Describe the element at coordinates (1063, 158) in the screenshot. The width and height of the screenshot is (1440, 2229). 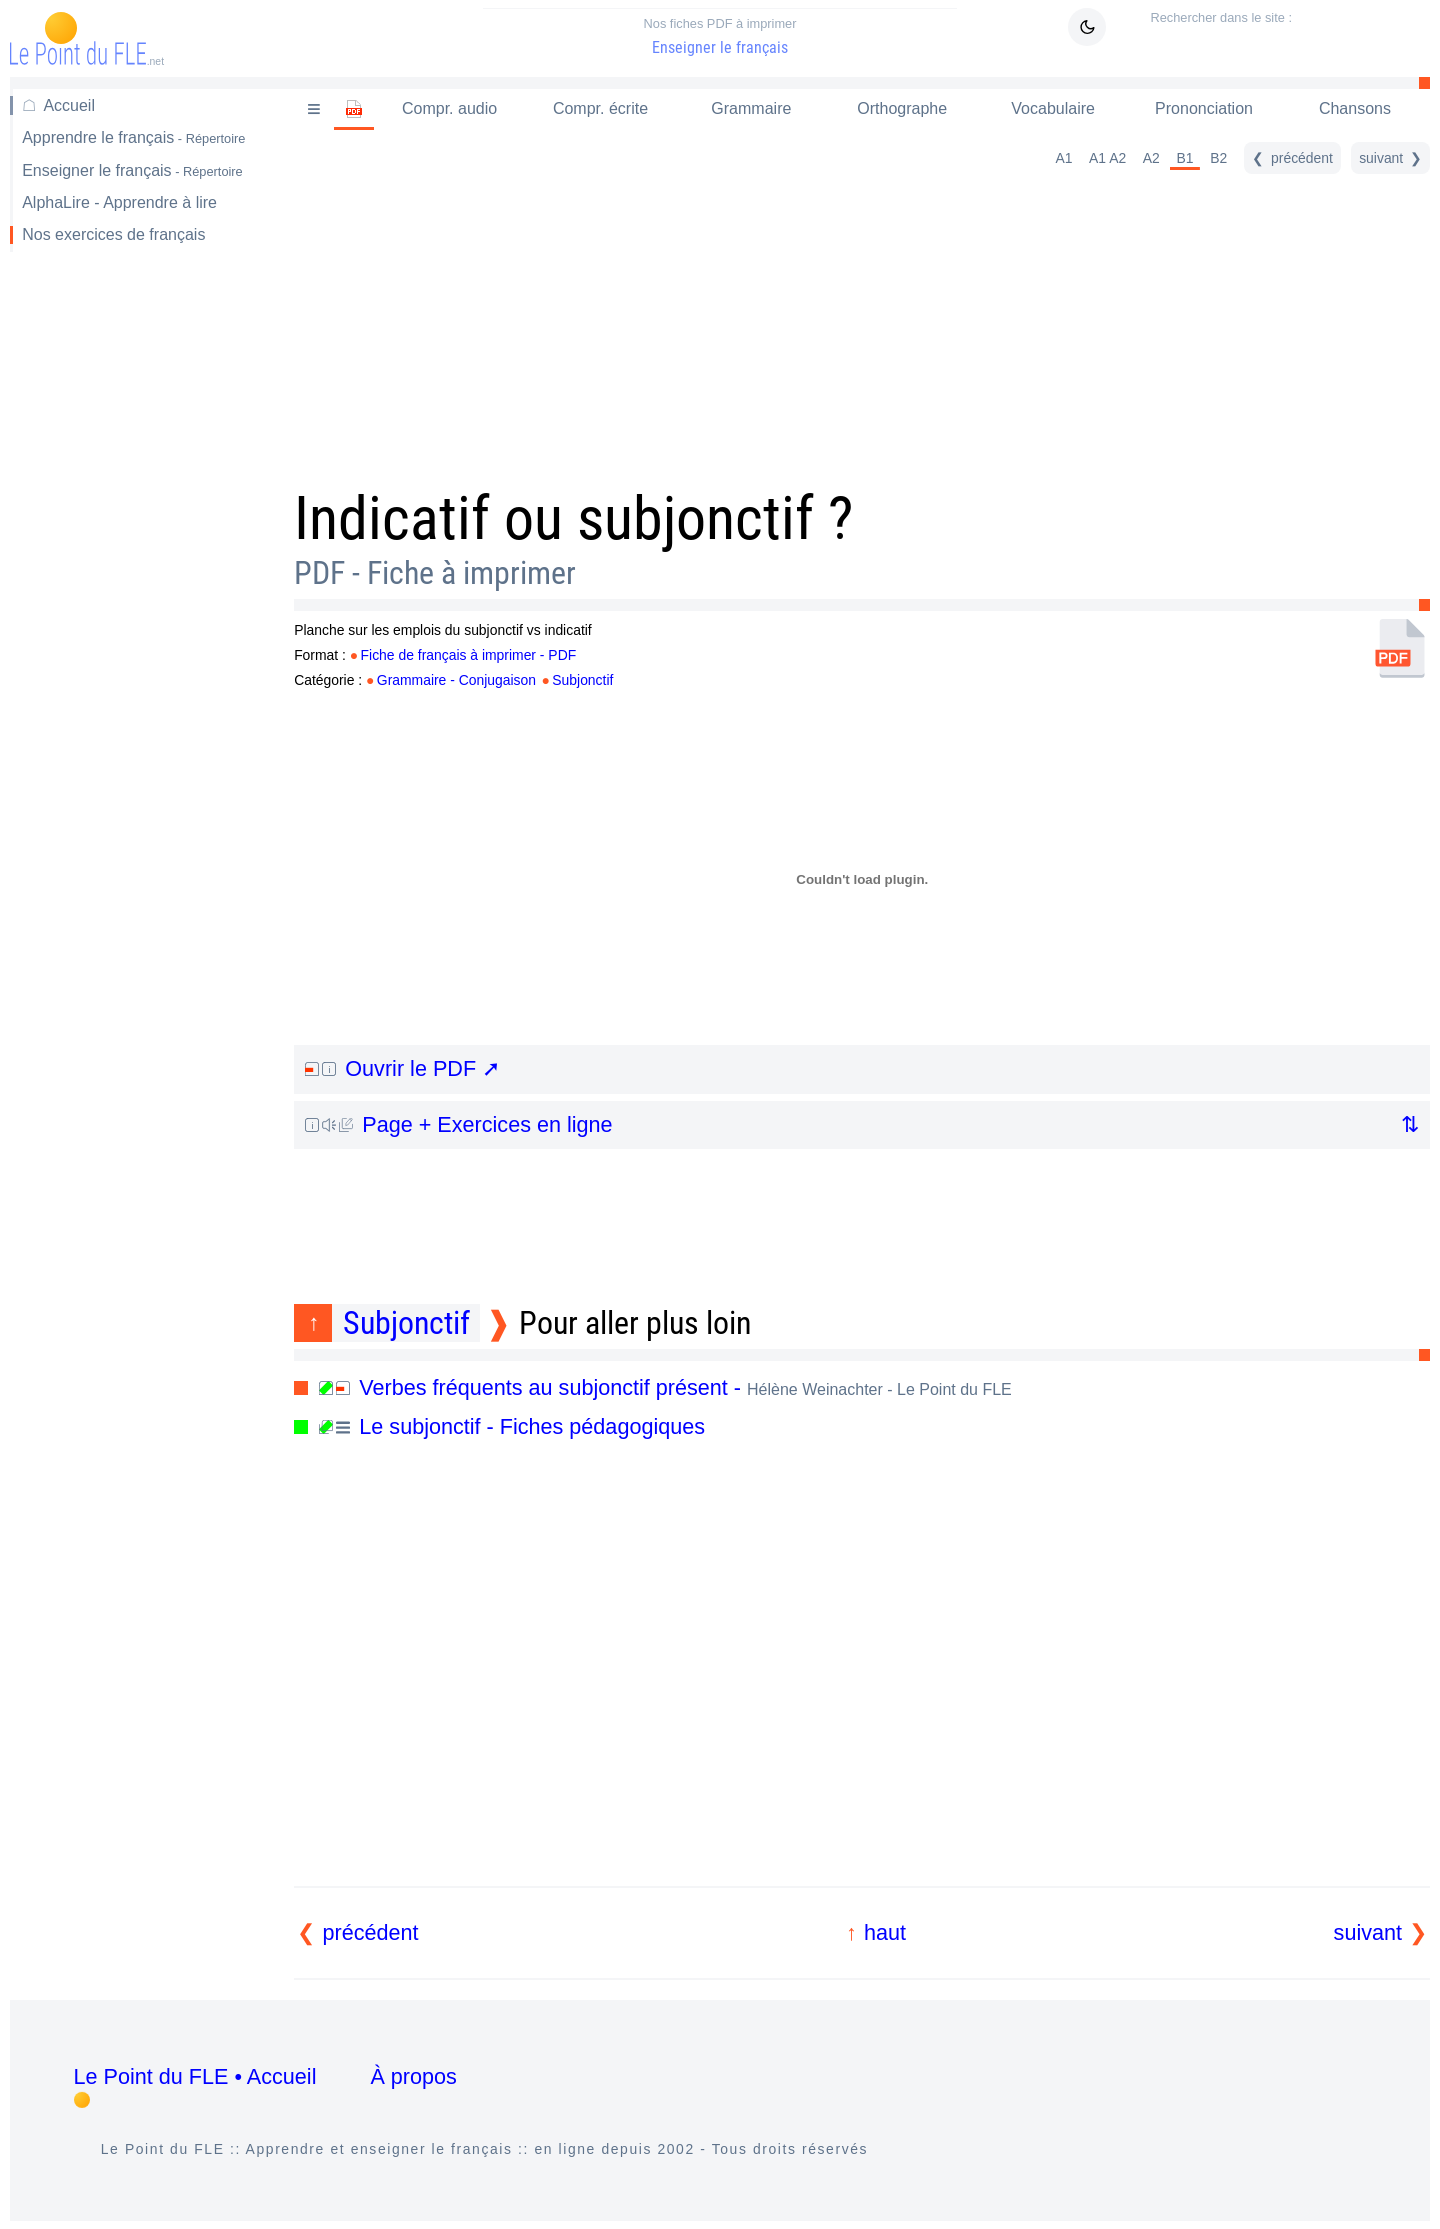
I see `A1` at that location.